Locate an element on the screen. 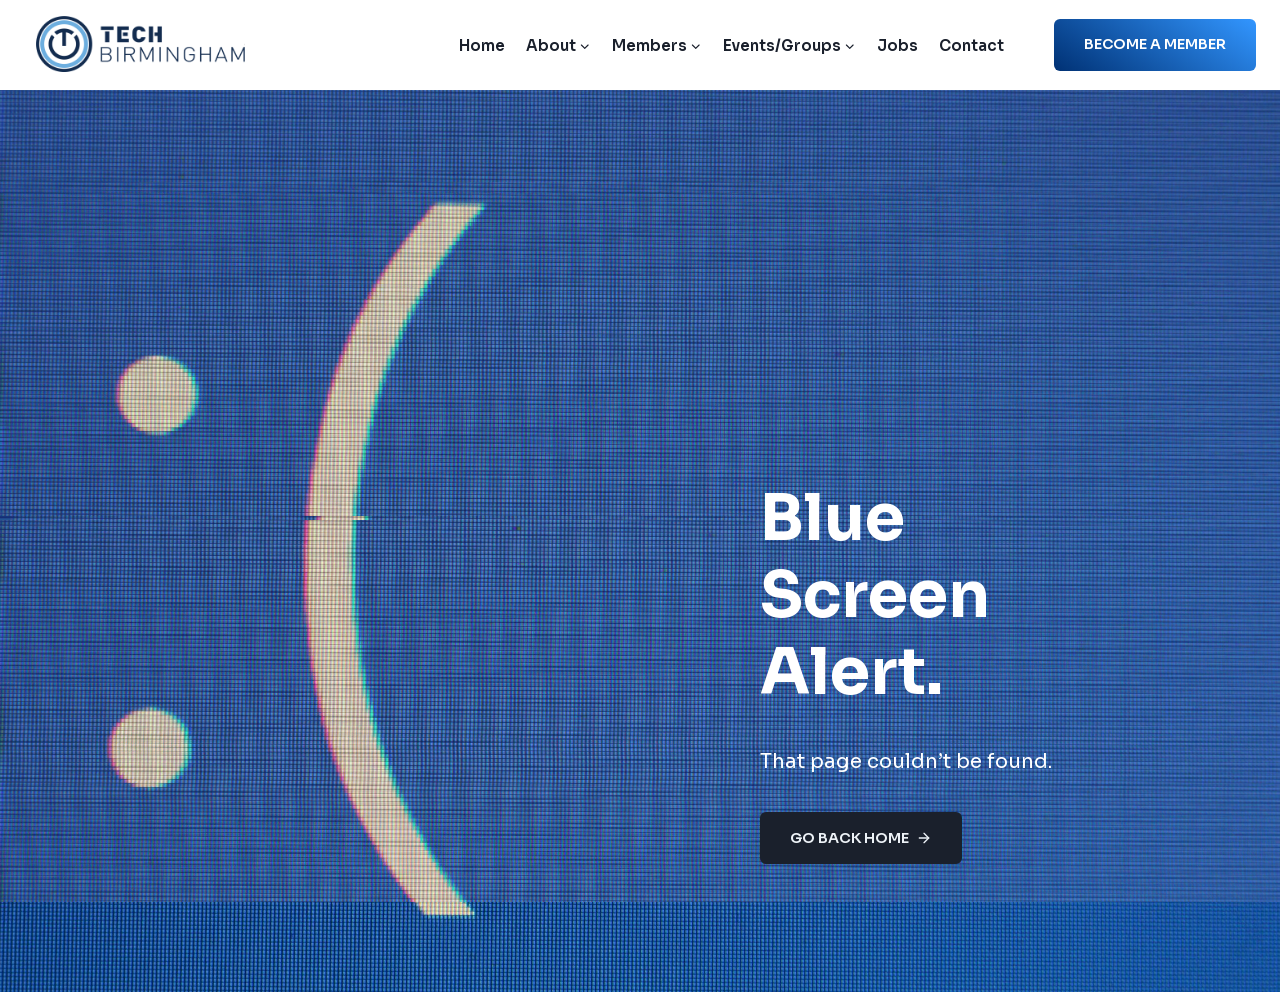  Contact is located at coordinates (971, 45).